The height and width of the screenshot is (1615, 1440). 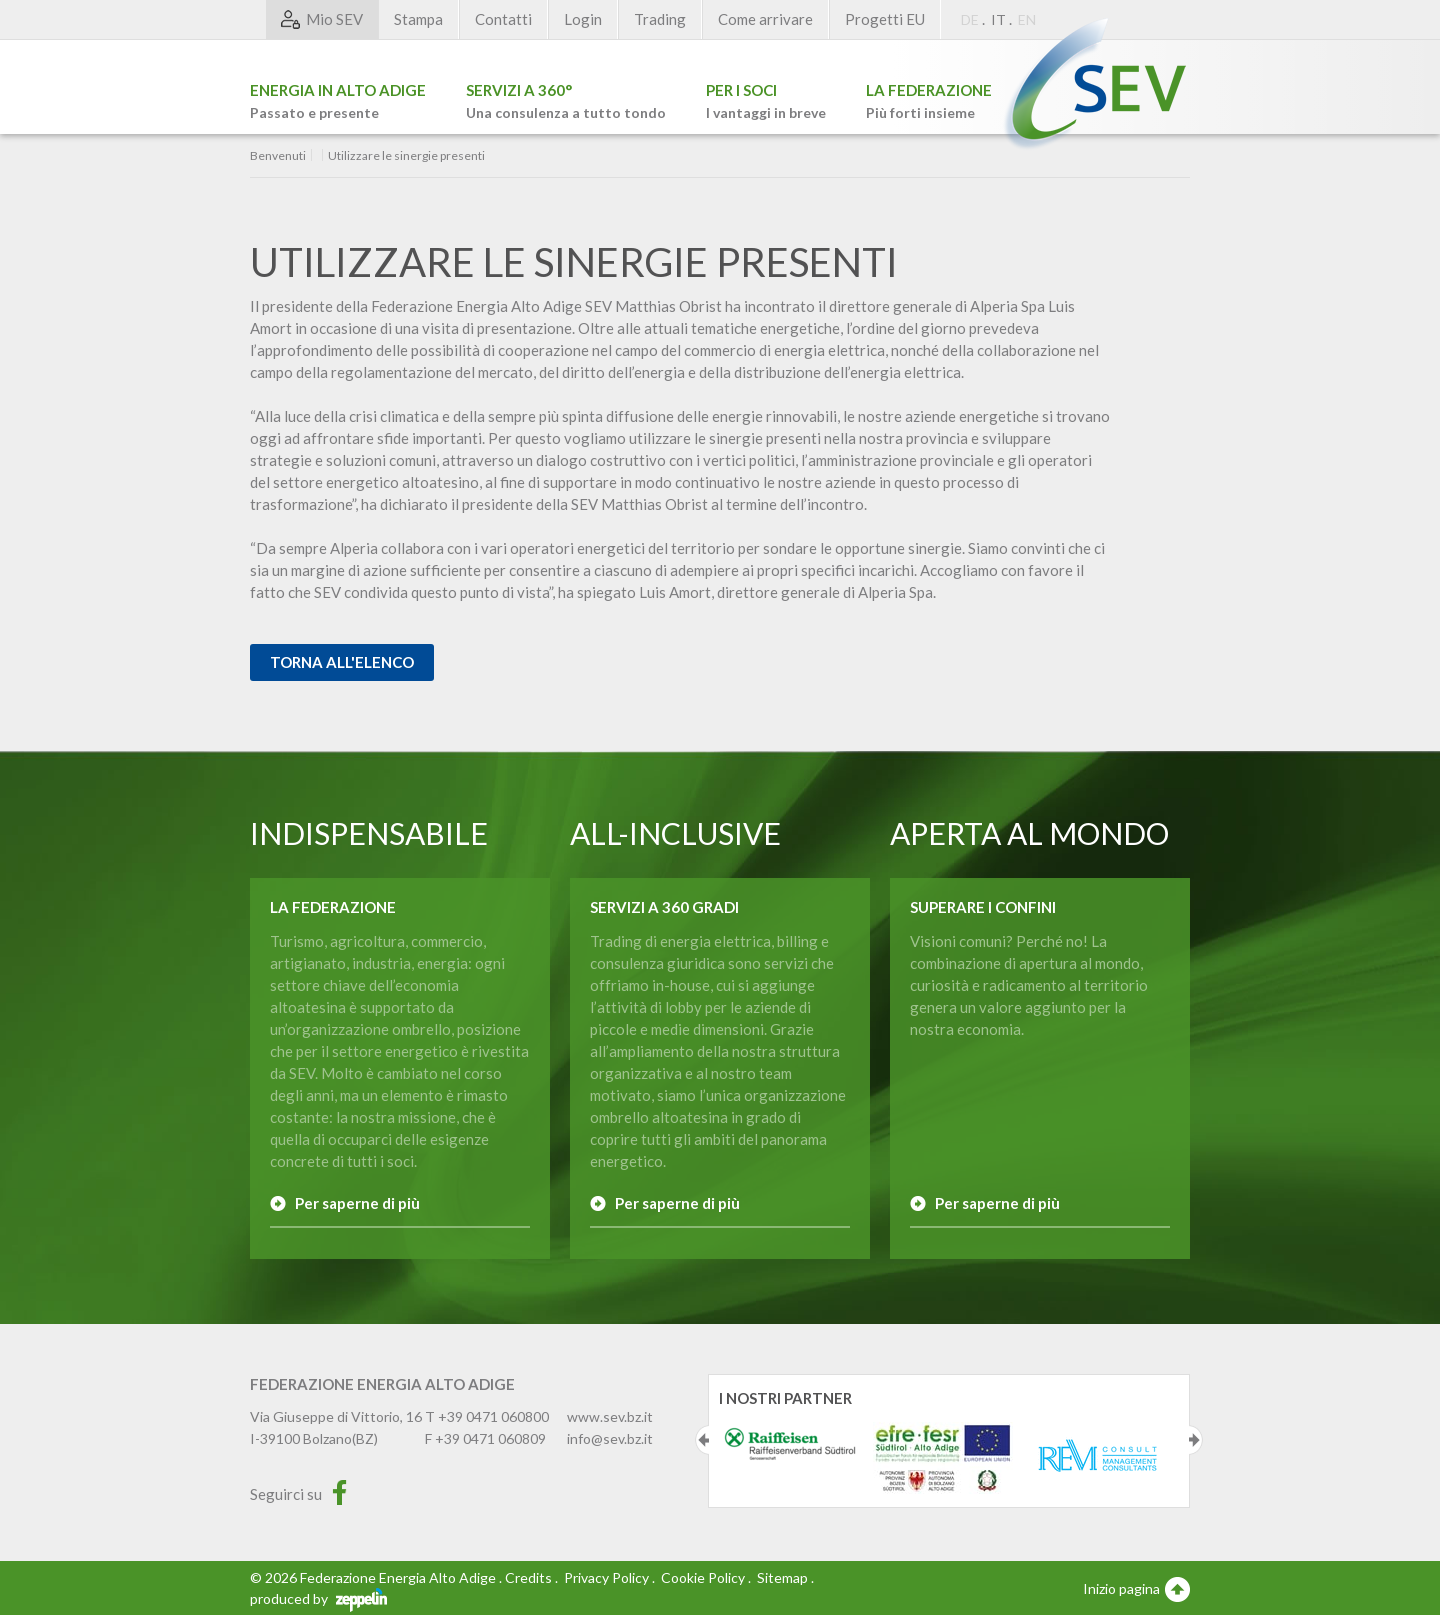 I want to click on Inizio pagina, so click(x=1136, y=1588).